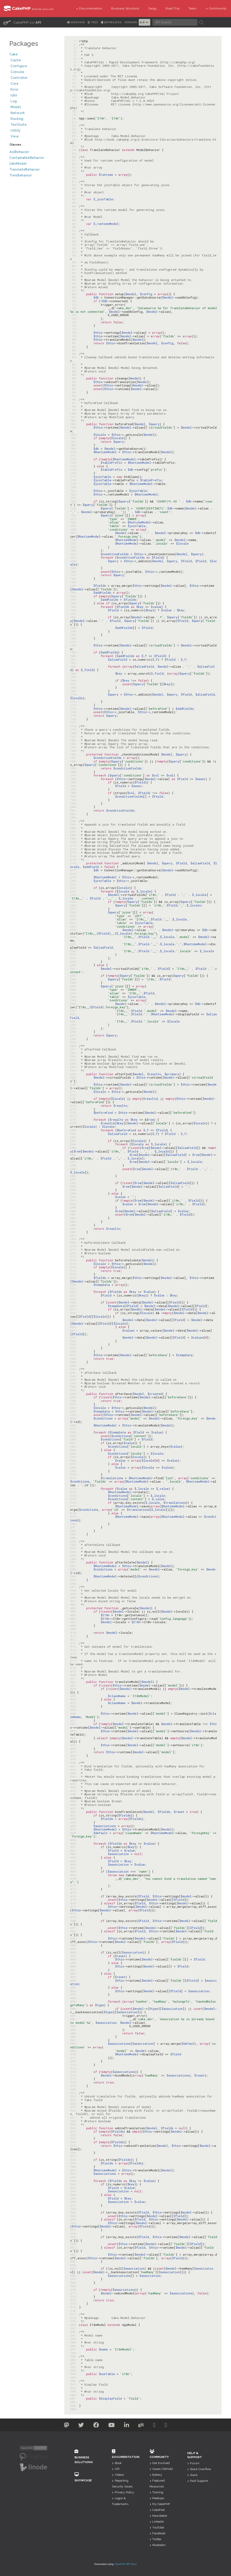 The width and height of the screenshot is (231, 2576). What do you see at coordinates (74, 2346) in the screenshot?
I see `586:` at bounding box center [74, 2346].